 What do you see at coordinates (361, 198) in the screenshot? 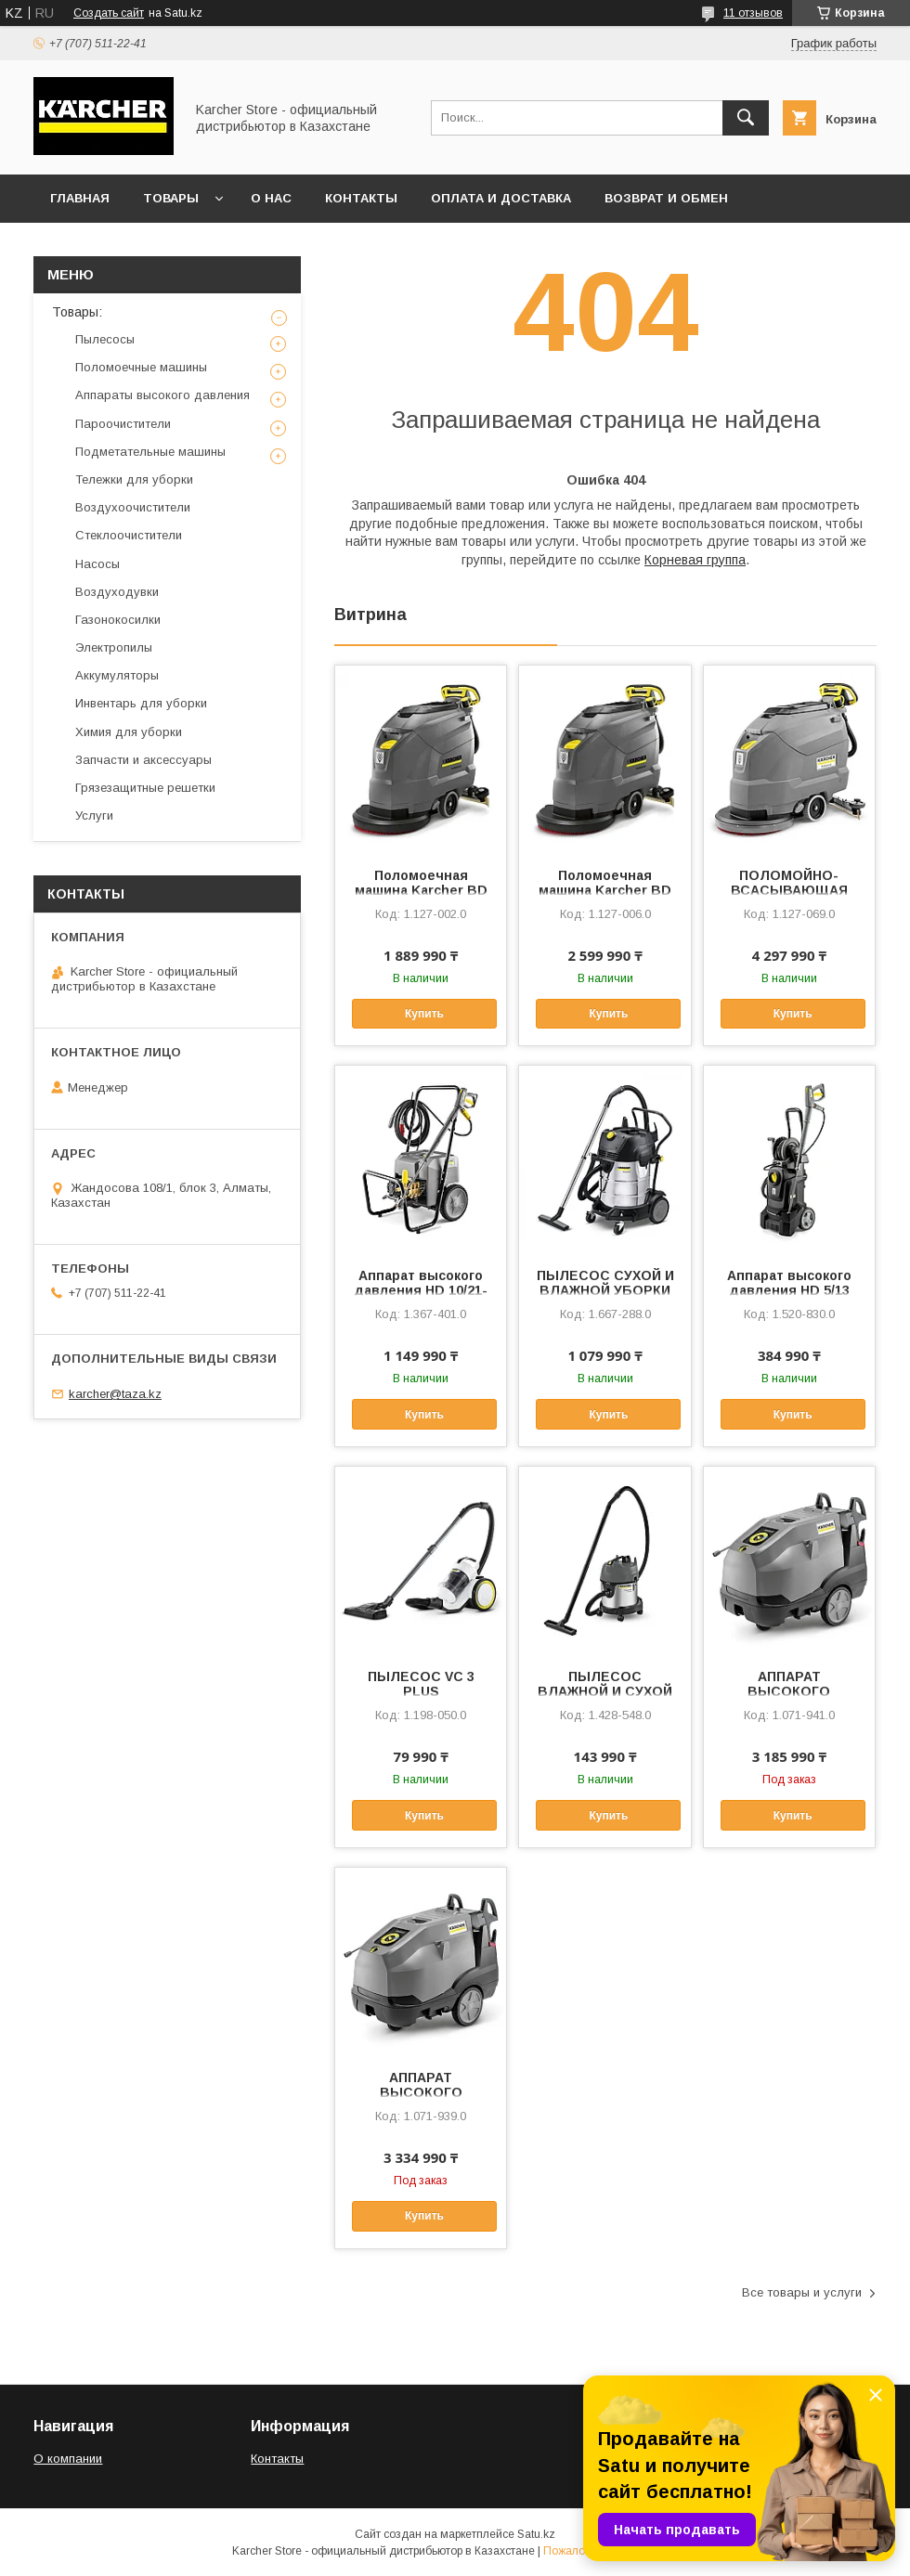
I see `Контакты` at bounding box center [361, 198].